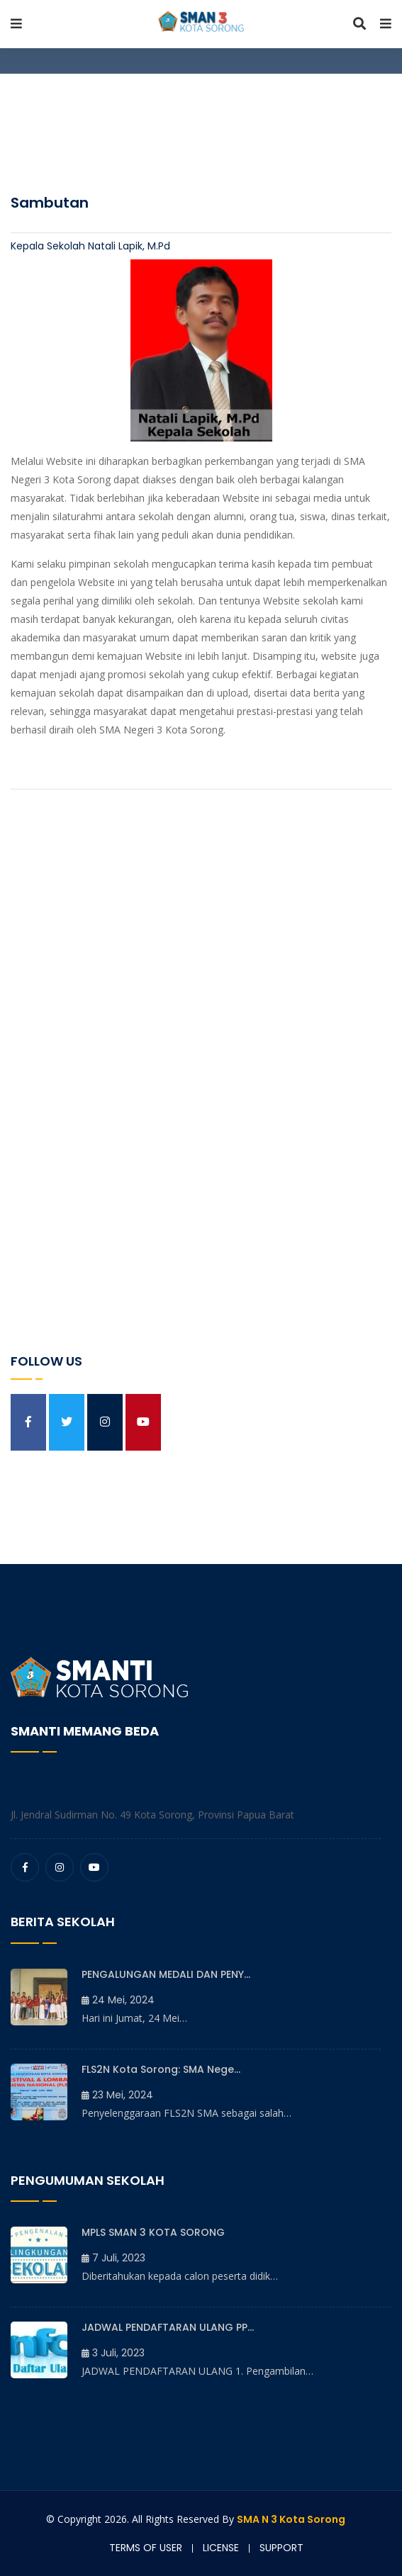 The height and width of the screenshot is (2576, 402). I want to click on License, so click(221, 2548).